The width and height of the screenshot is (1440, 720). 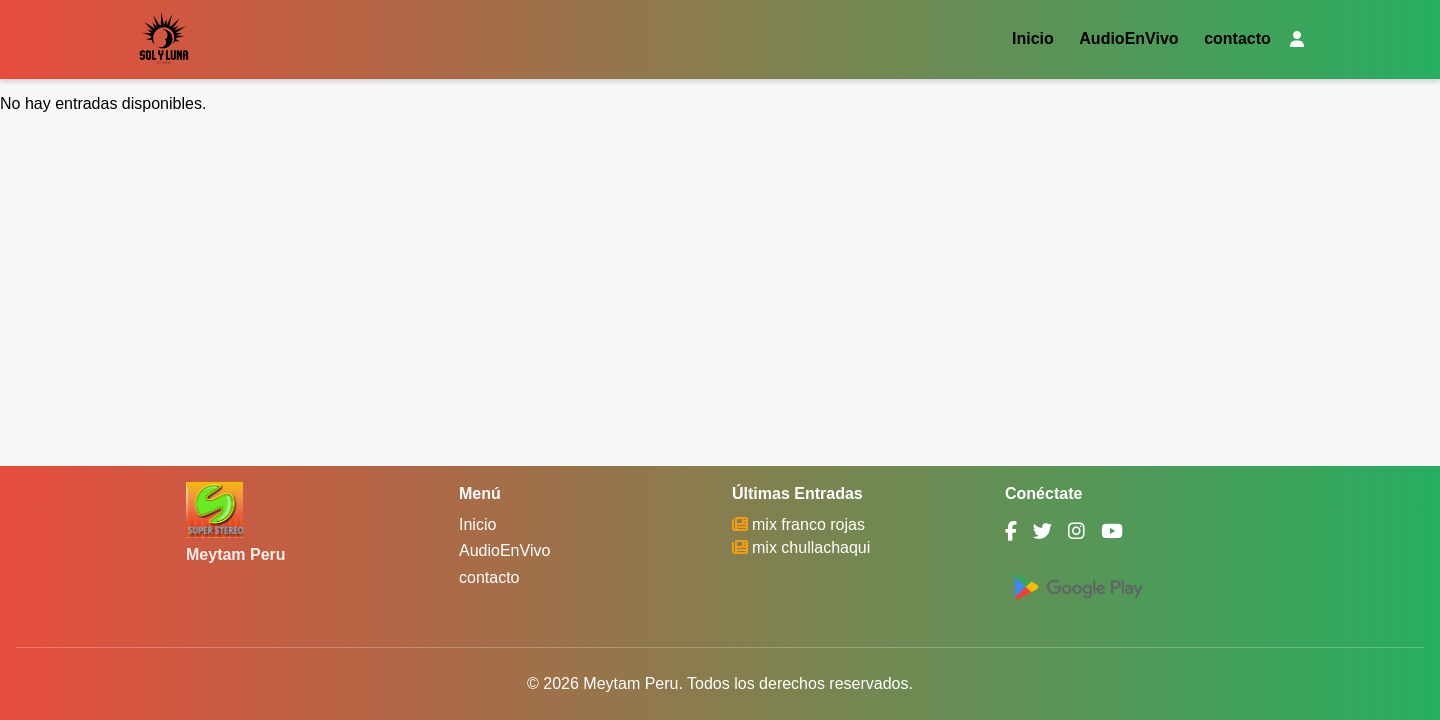 I want to click on AudioEnVivo, so click(x=1128, y=39).